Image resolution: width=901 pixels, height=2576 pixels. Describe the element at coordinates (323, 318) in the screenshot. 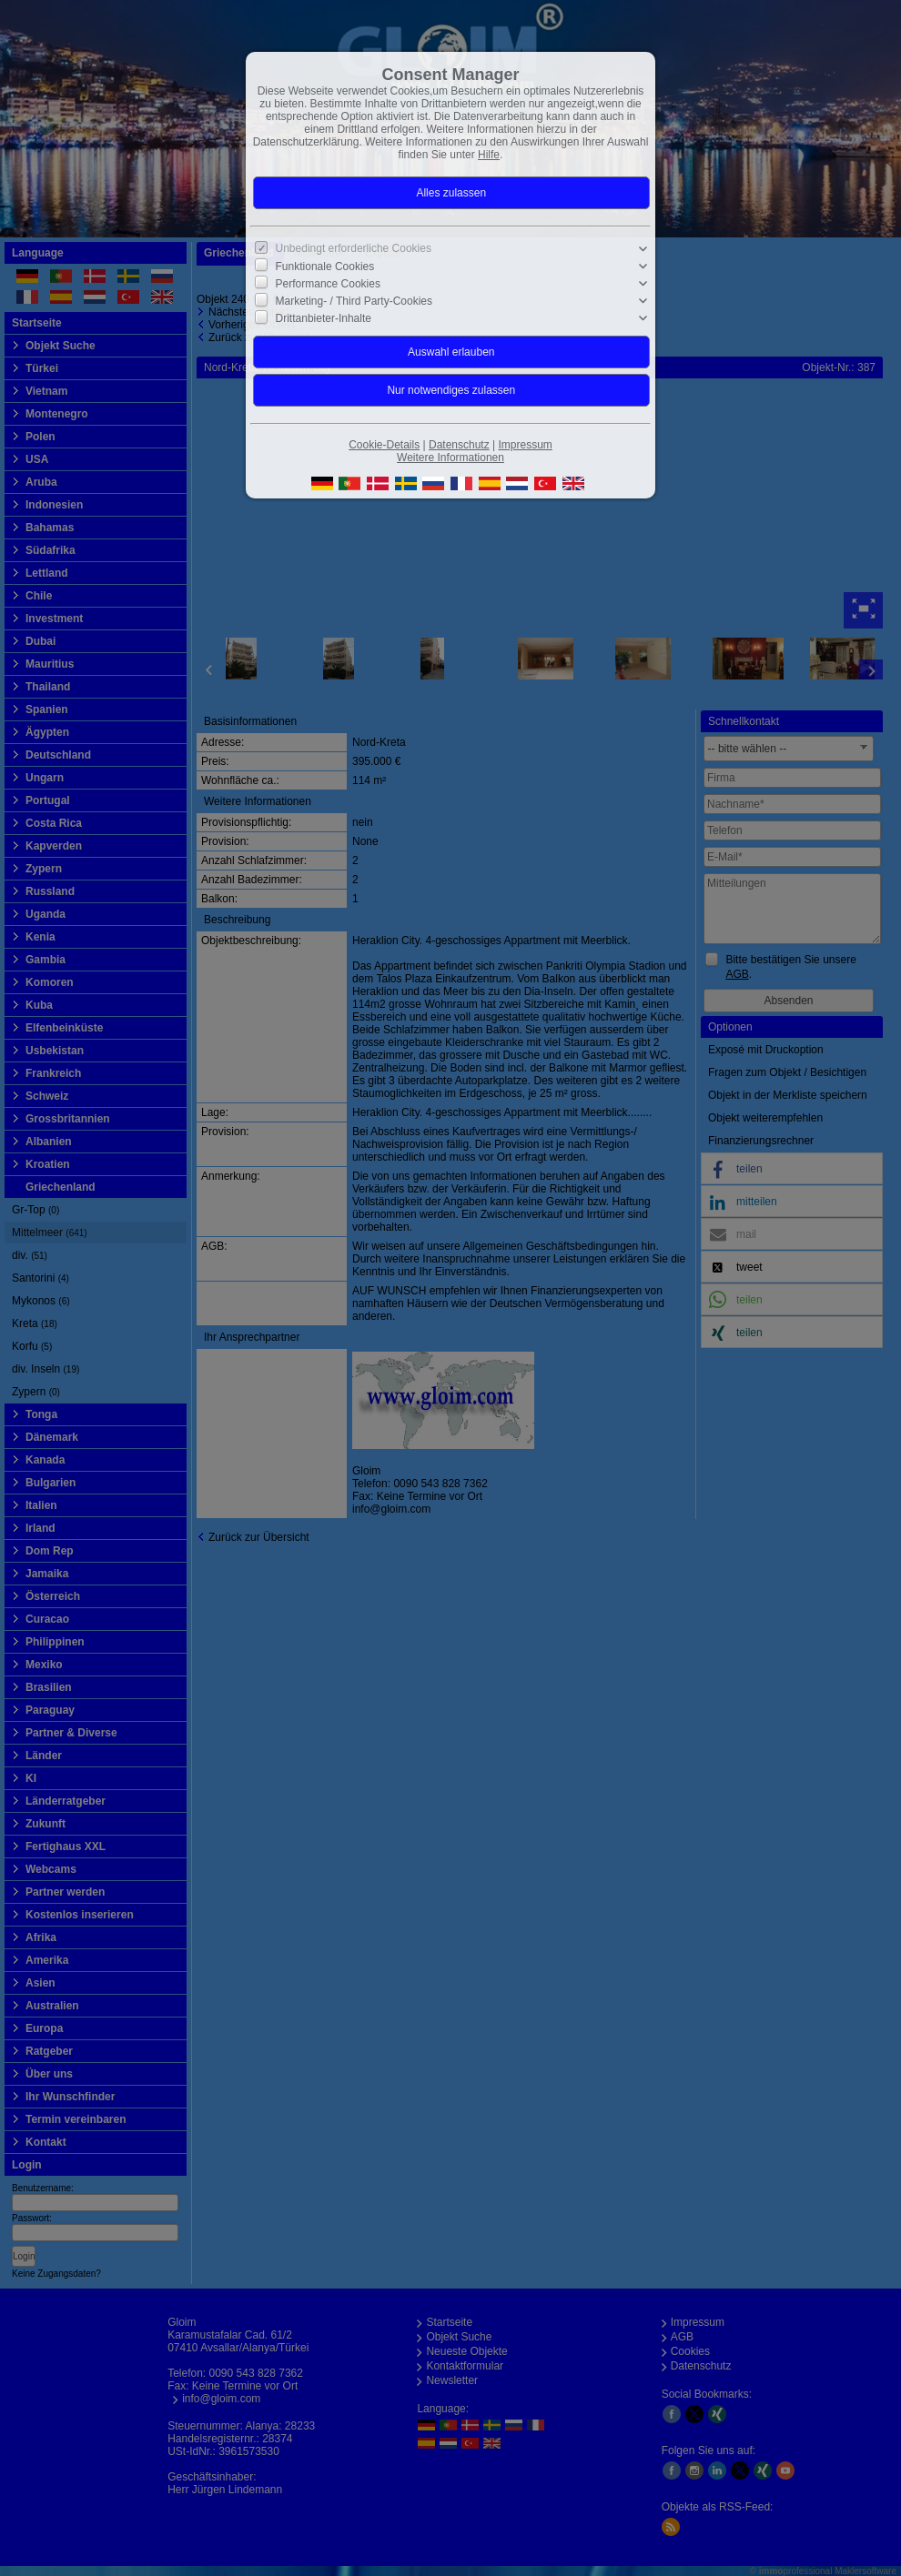

I see `Drittanbieter-Inhalte` at that location.